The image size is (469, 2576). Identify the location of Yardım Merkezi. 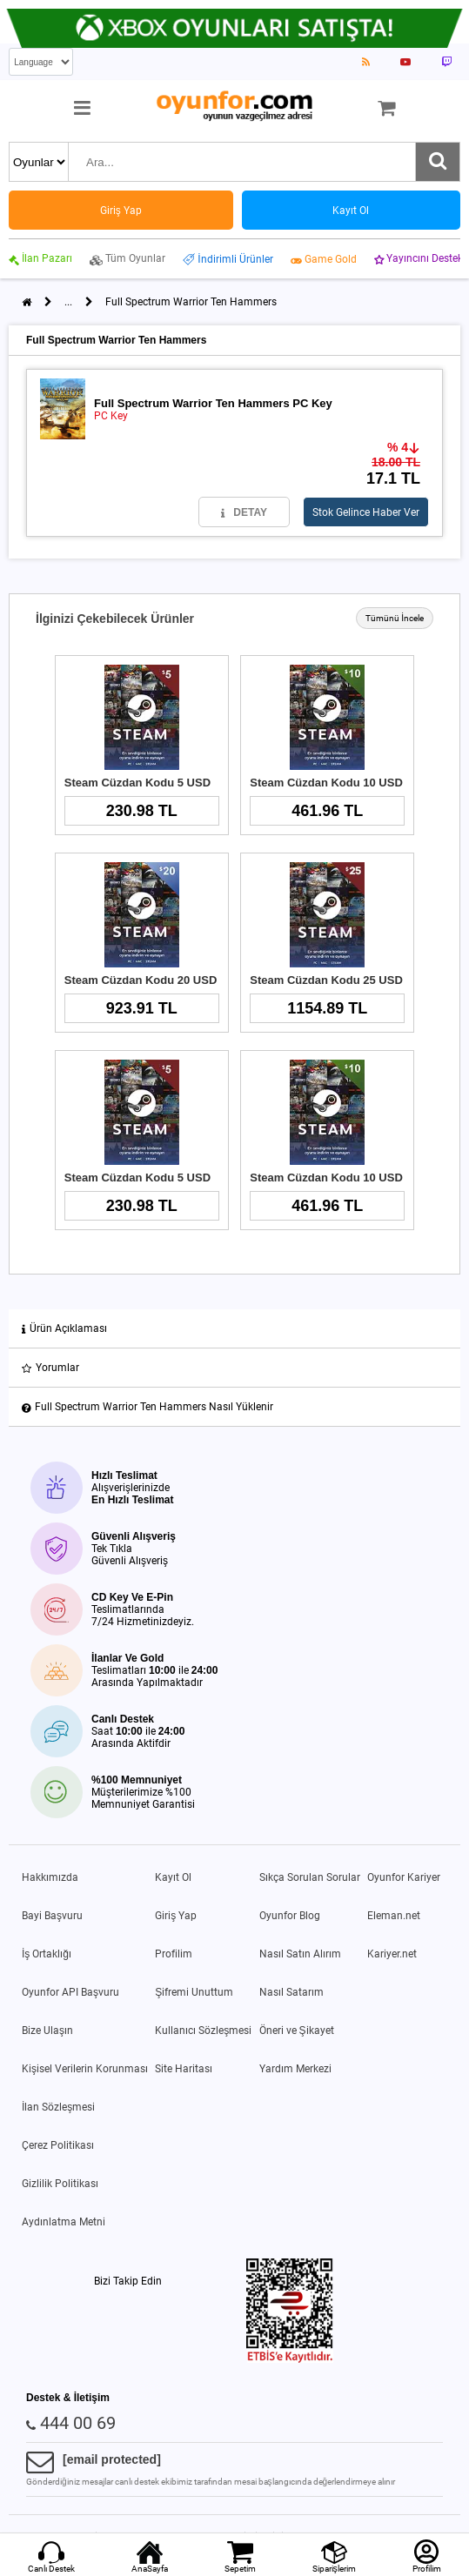
(295, 2069).